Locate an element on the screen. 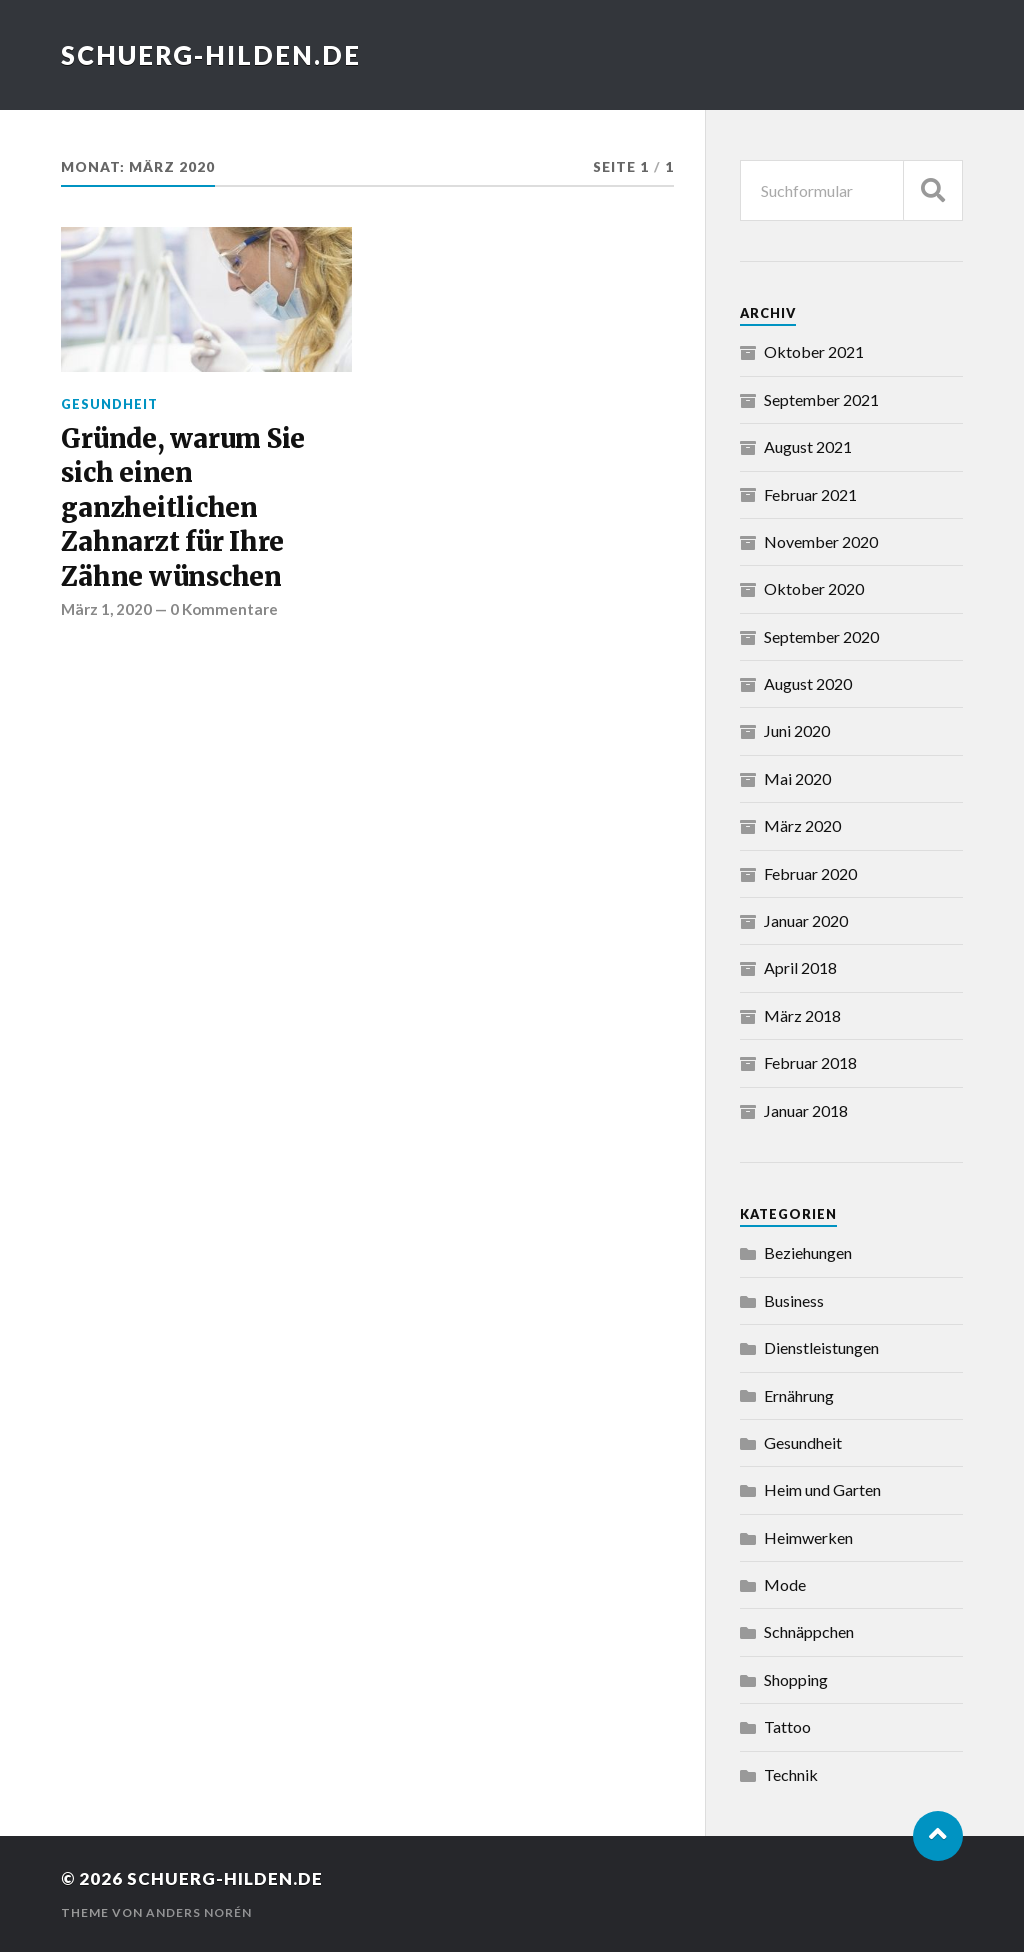 The width and height of the screenshot is (1024, 1952). Oktober 2020 is located at coordinates (814, 588).